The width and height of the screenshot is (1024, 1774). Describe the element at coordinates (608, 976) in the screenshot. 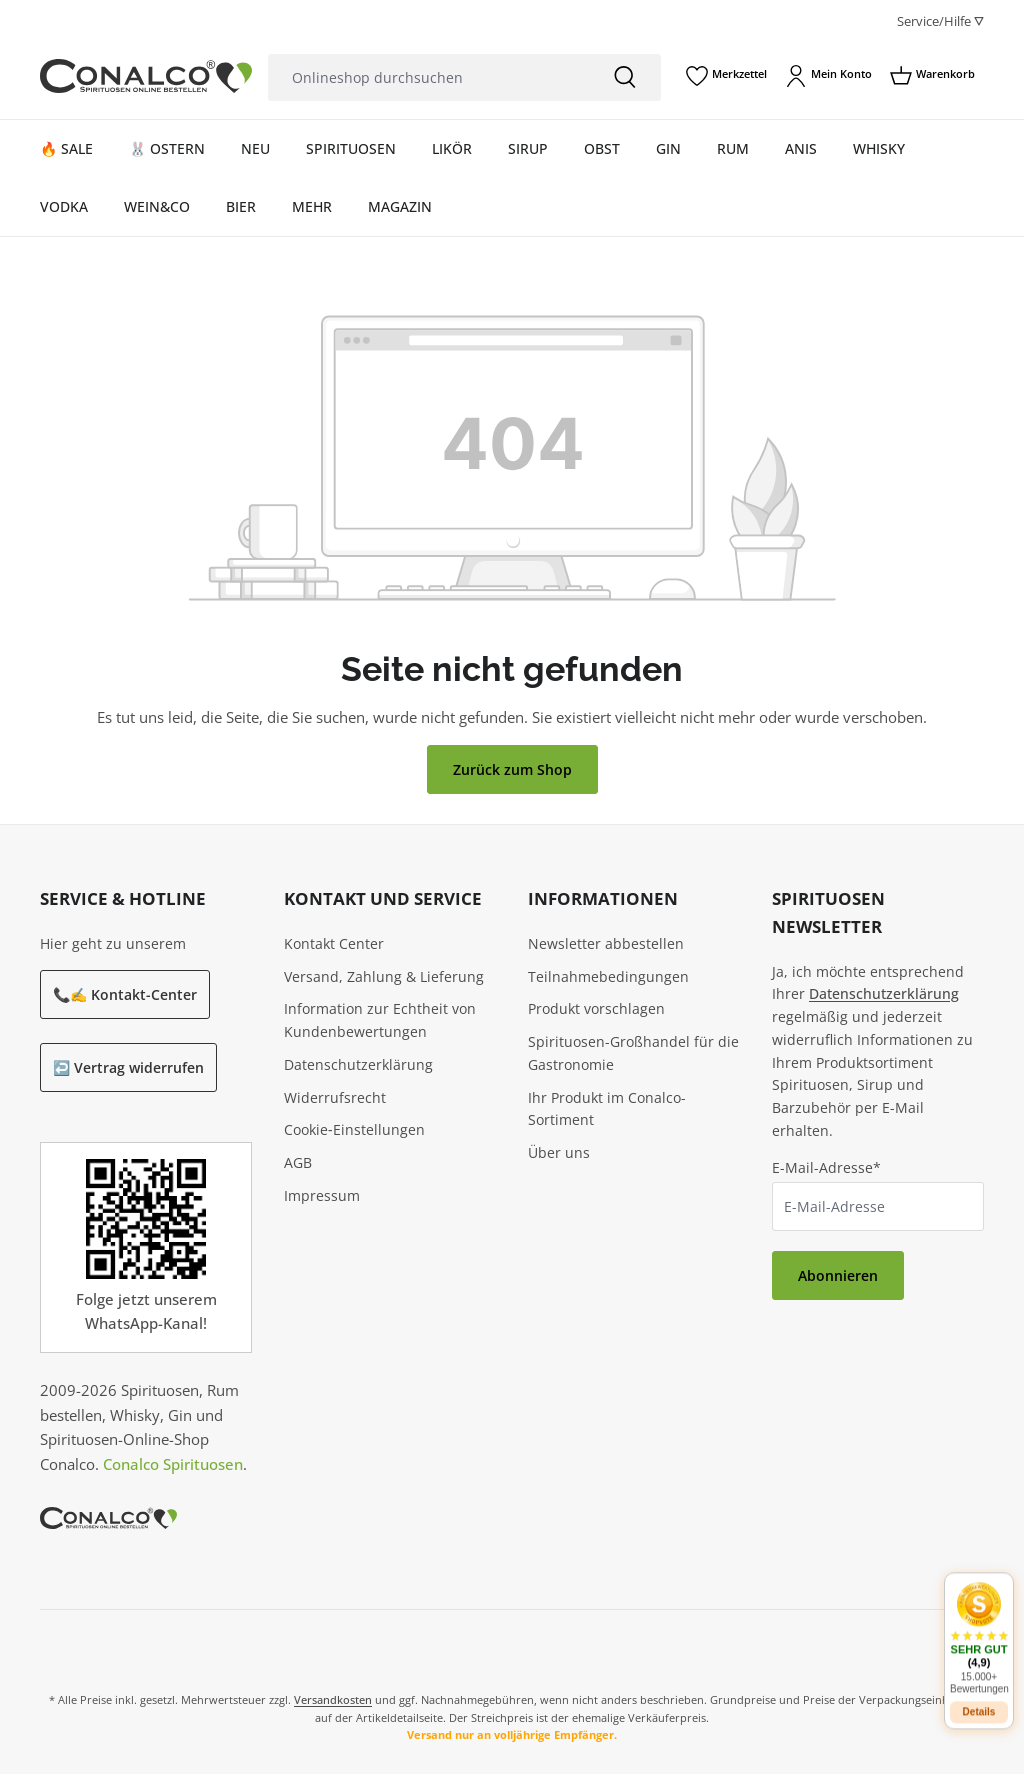

I see `Teilnahmebedingungen` at that location.